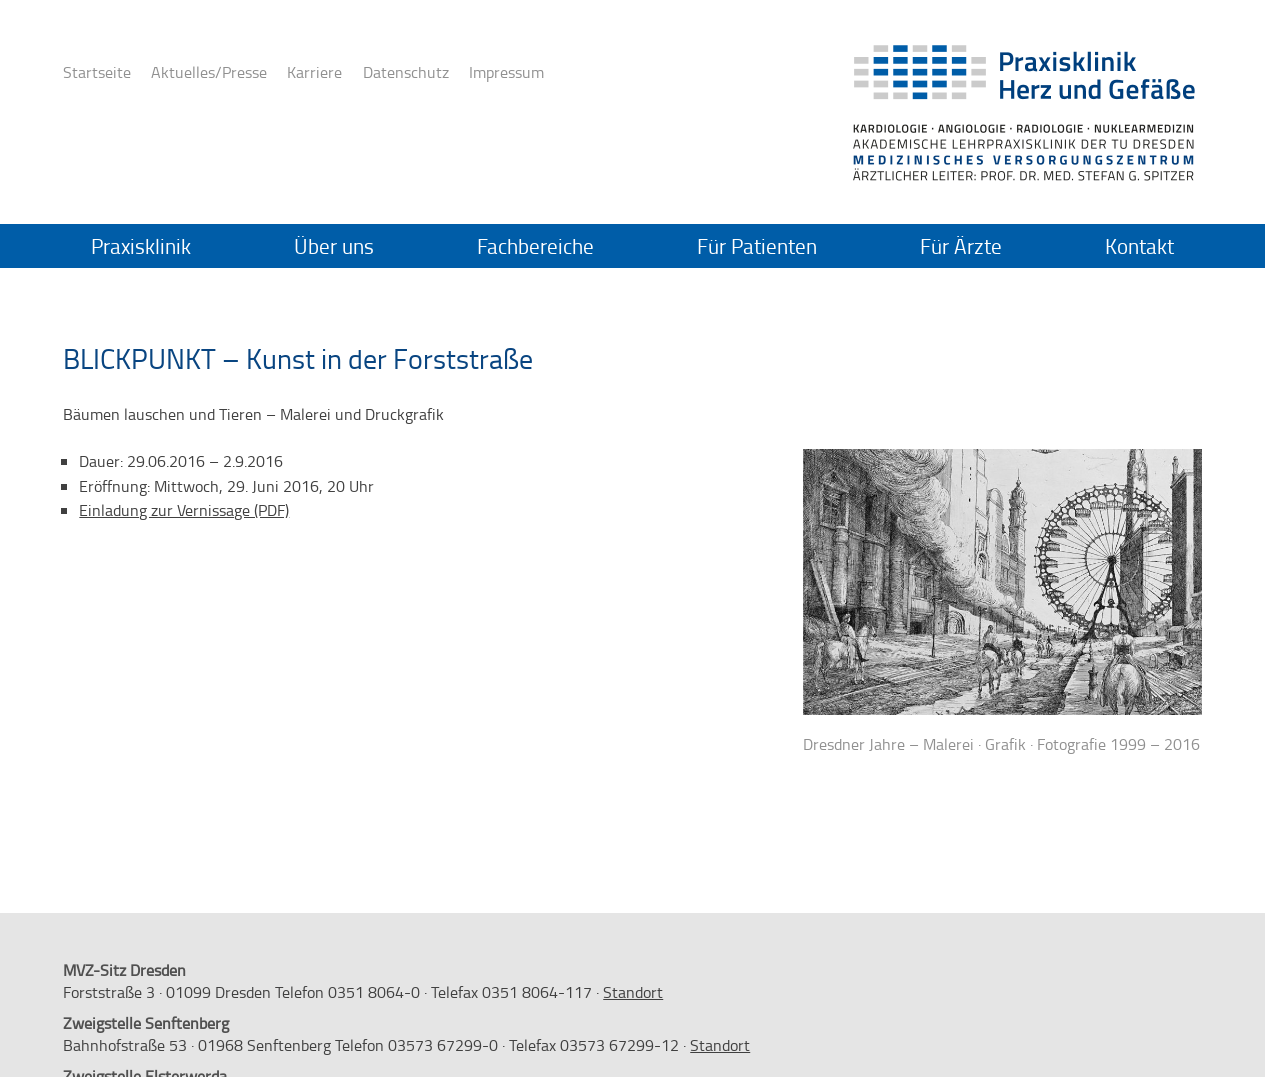 Image resolution: width=1265 pixels, height=1077 pixels. Describe the element at coordinates (141, 246) in the screenshot. I see `Praxisklinik` at that location.